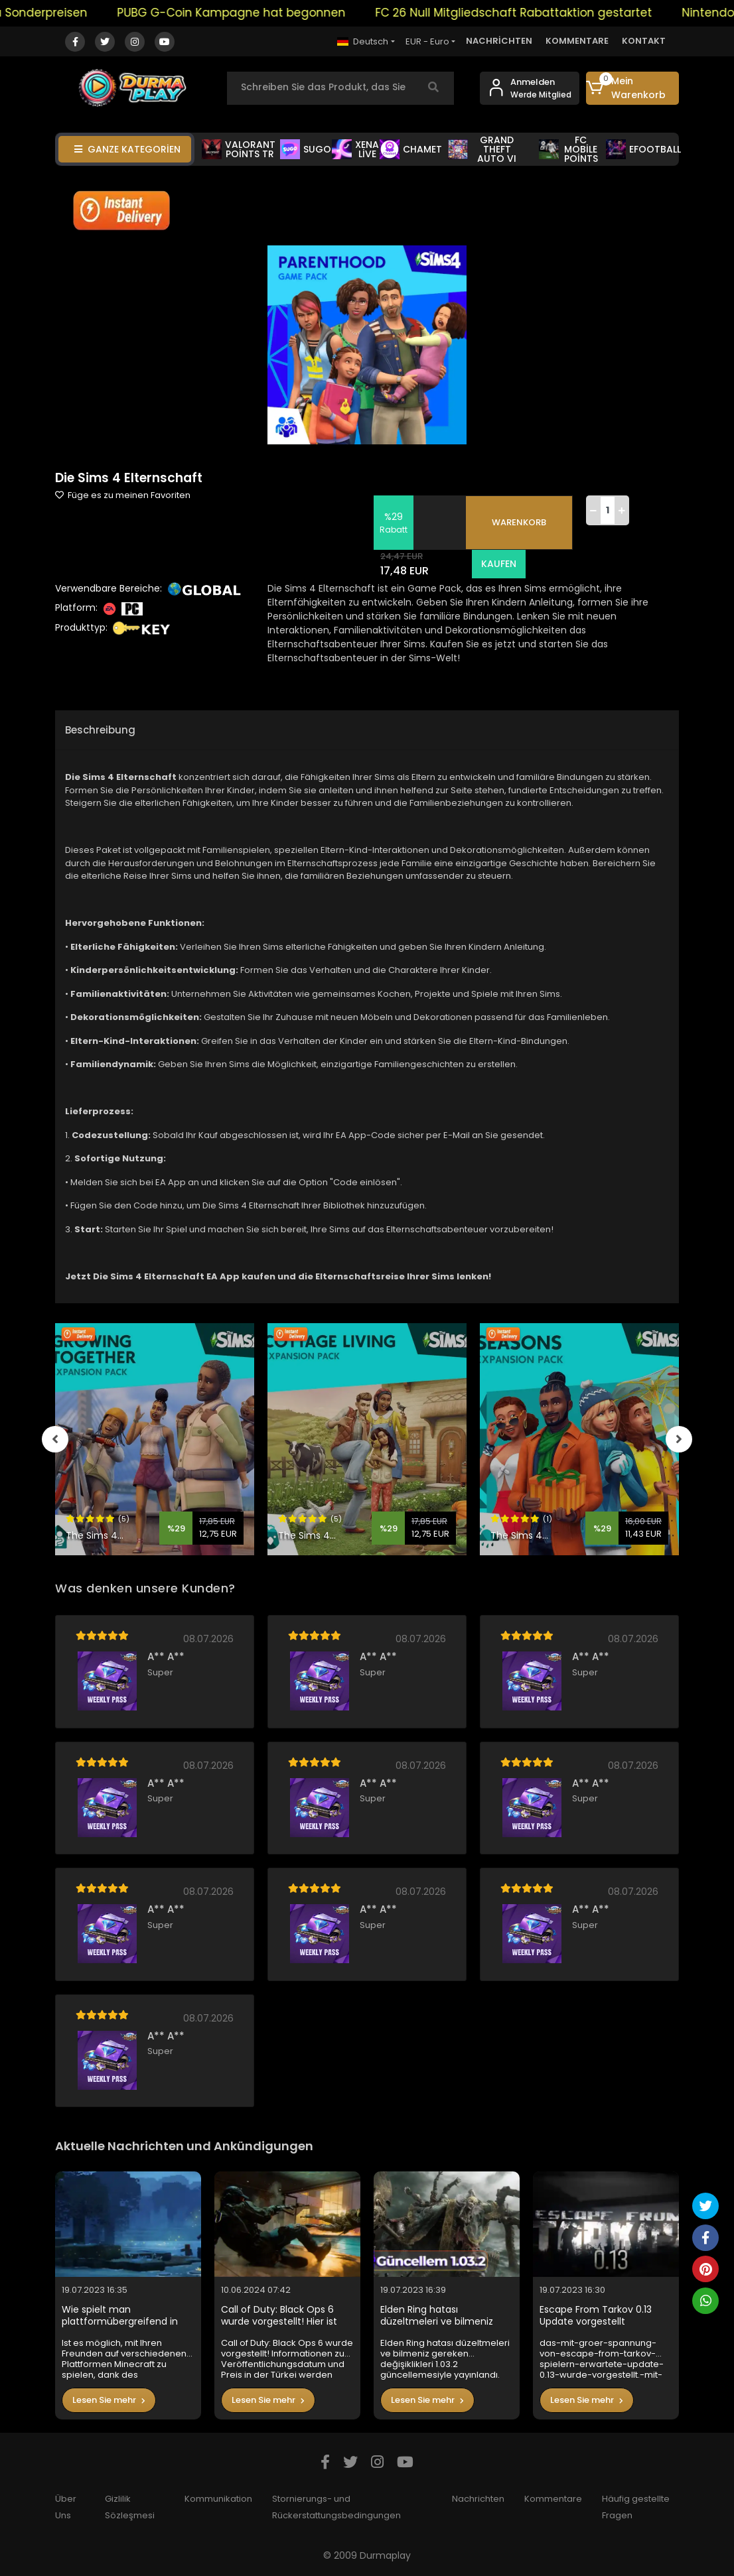  Describe the element at coordinates (499, 40) in the screenshot. I see `NACHRİCHTEN` at that location.